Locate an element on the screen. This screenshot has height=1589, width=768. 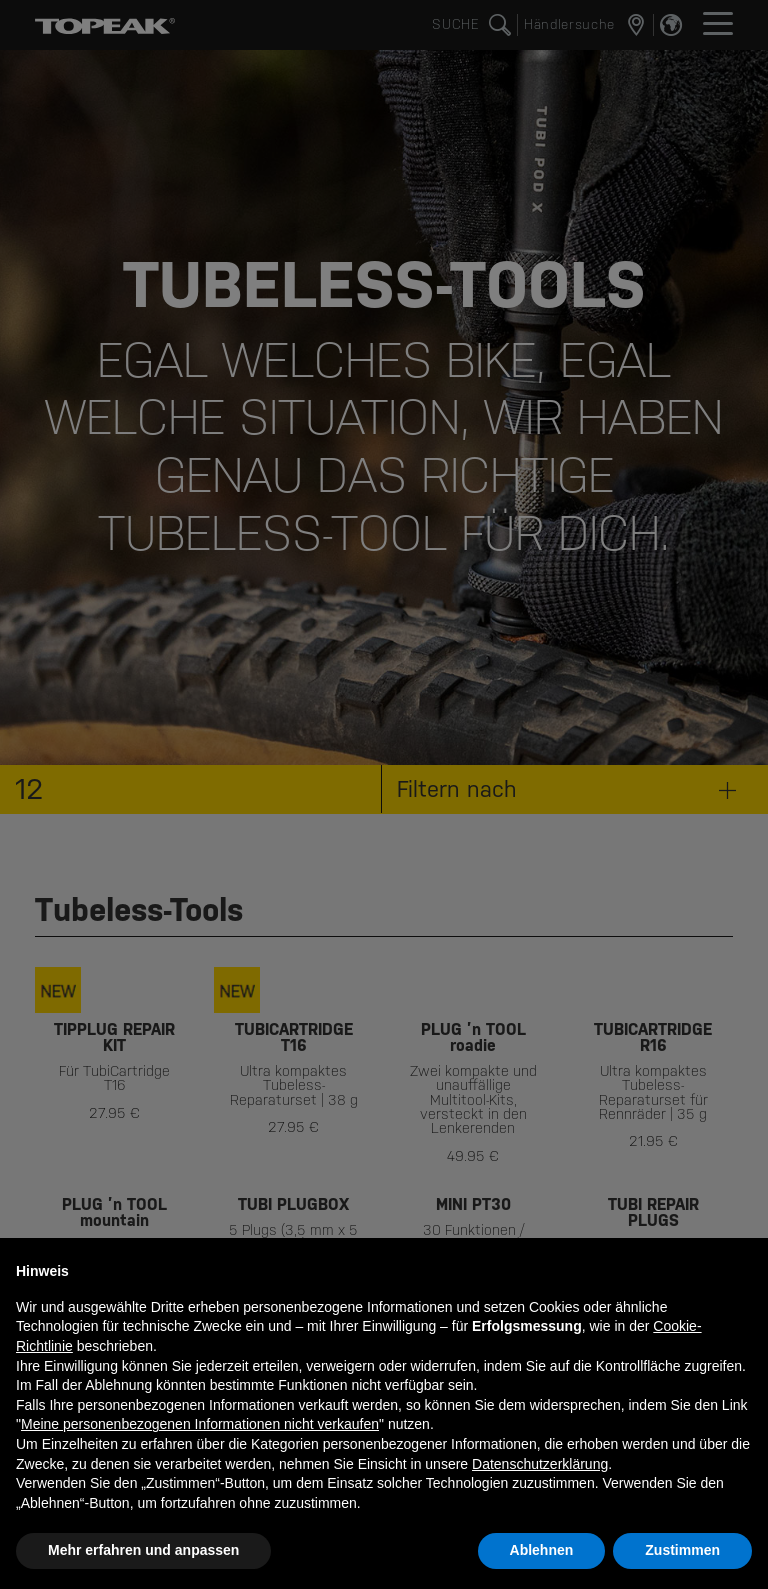
Mehr erfahren und anpassen [button] is located at coordinates (143, 1550).